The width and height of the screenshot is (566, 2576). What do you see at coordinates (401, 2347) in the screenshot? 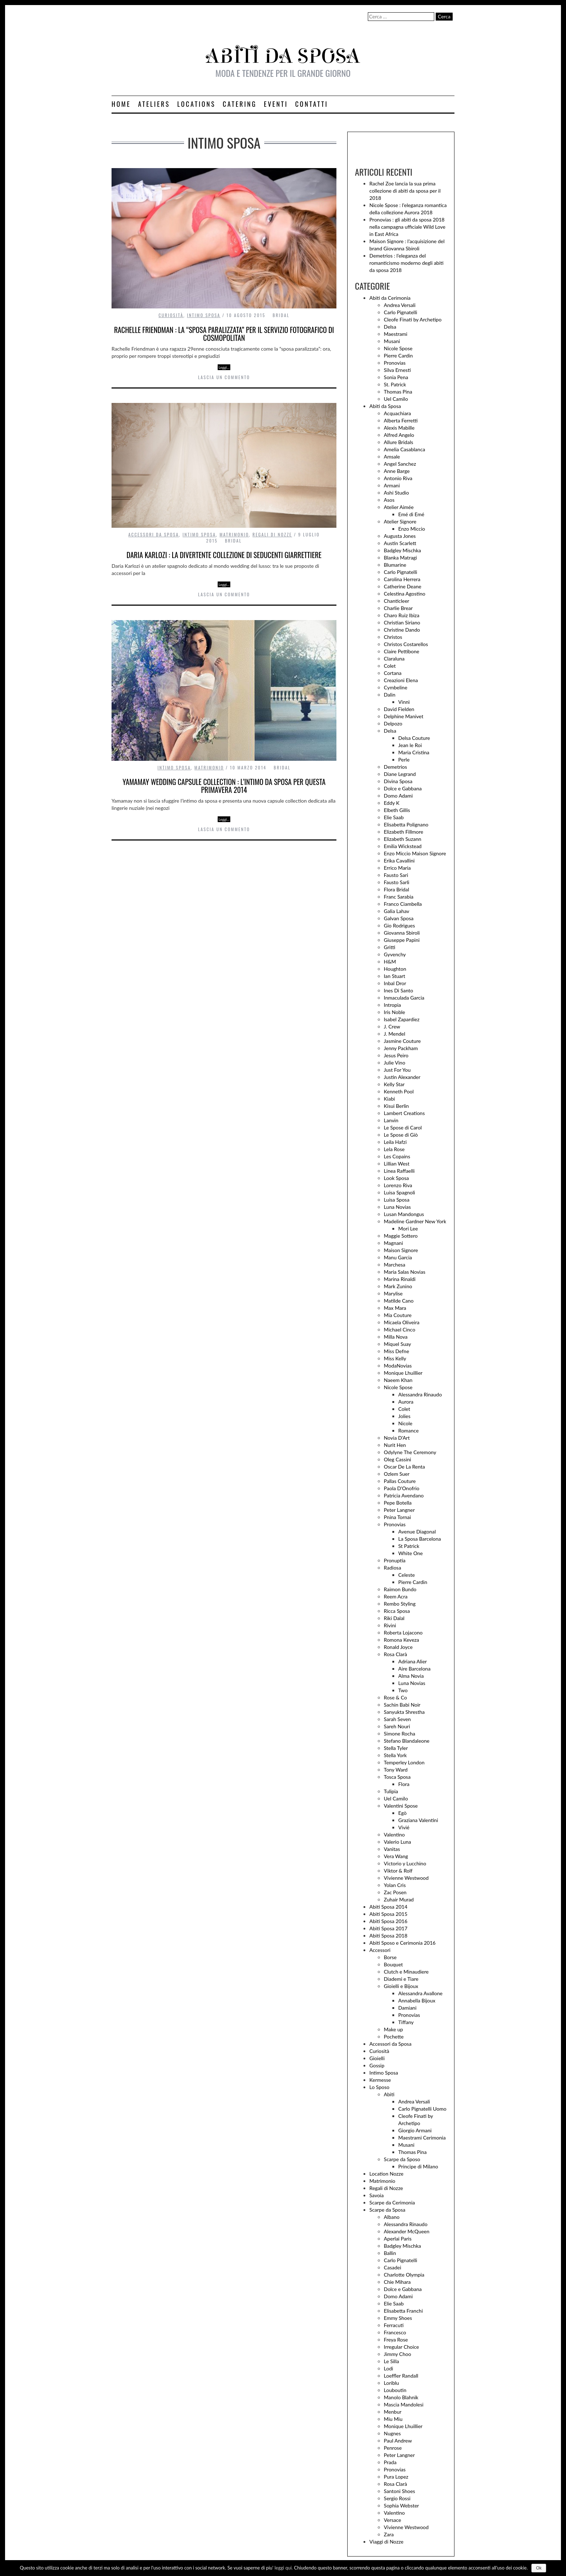
I see `Irregular Choice` at bounding box center [401, 2347].